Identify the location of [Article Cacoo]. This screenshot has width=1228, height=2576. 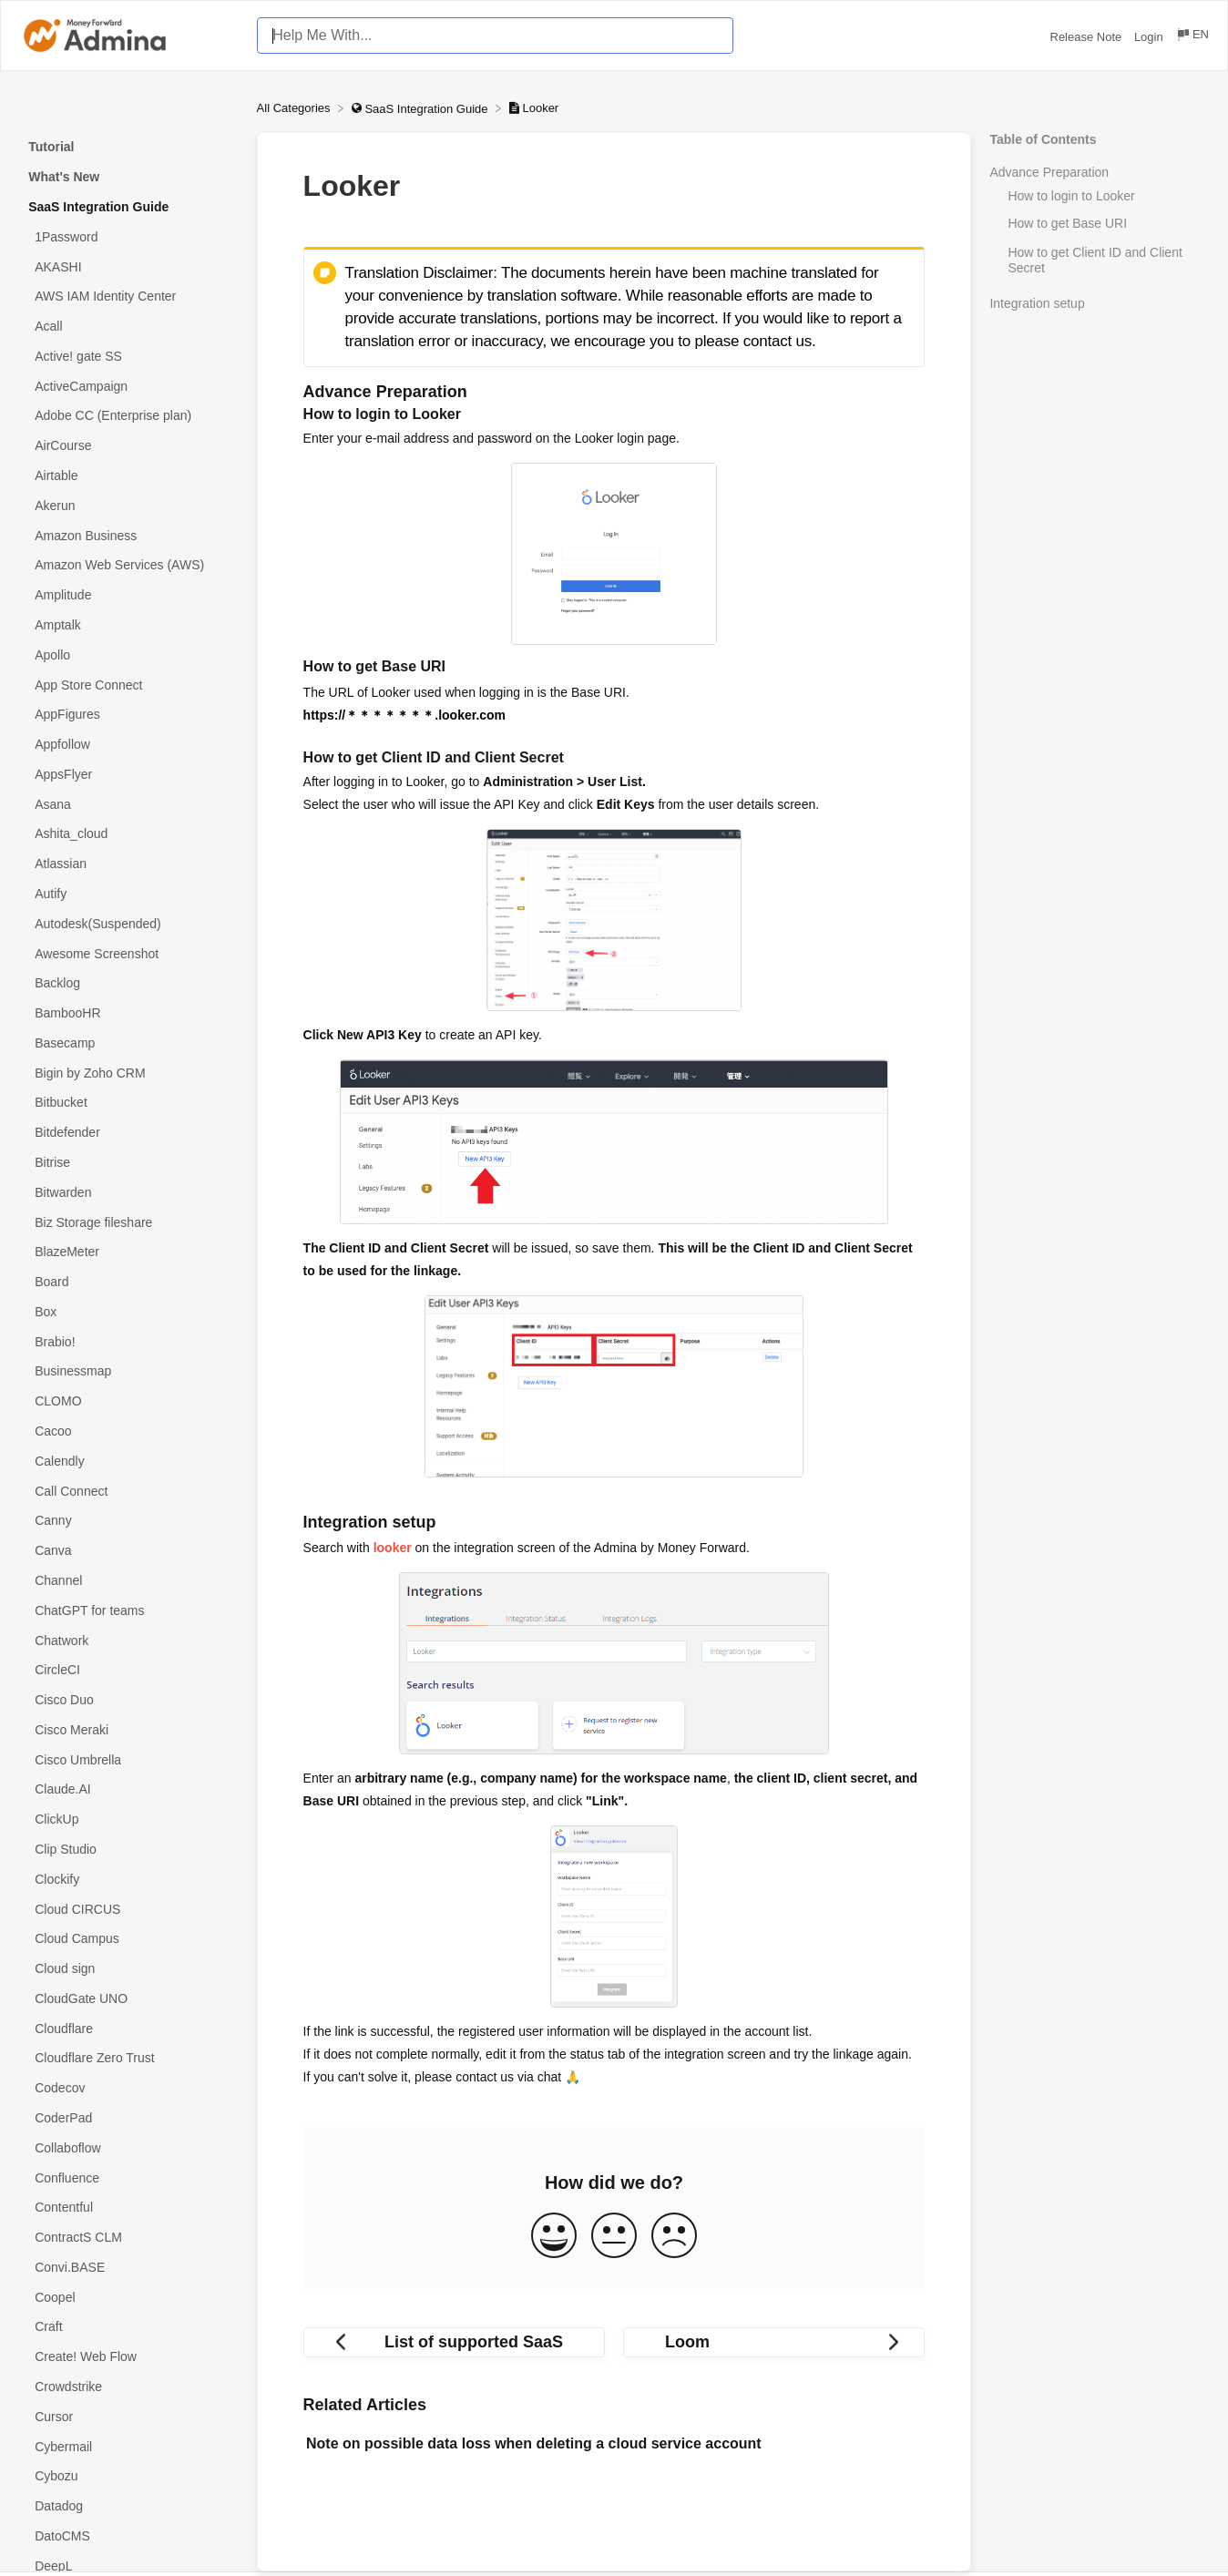
(128, 1431).